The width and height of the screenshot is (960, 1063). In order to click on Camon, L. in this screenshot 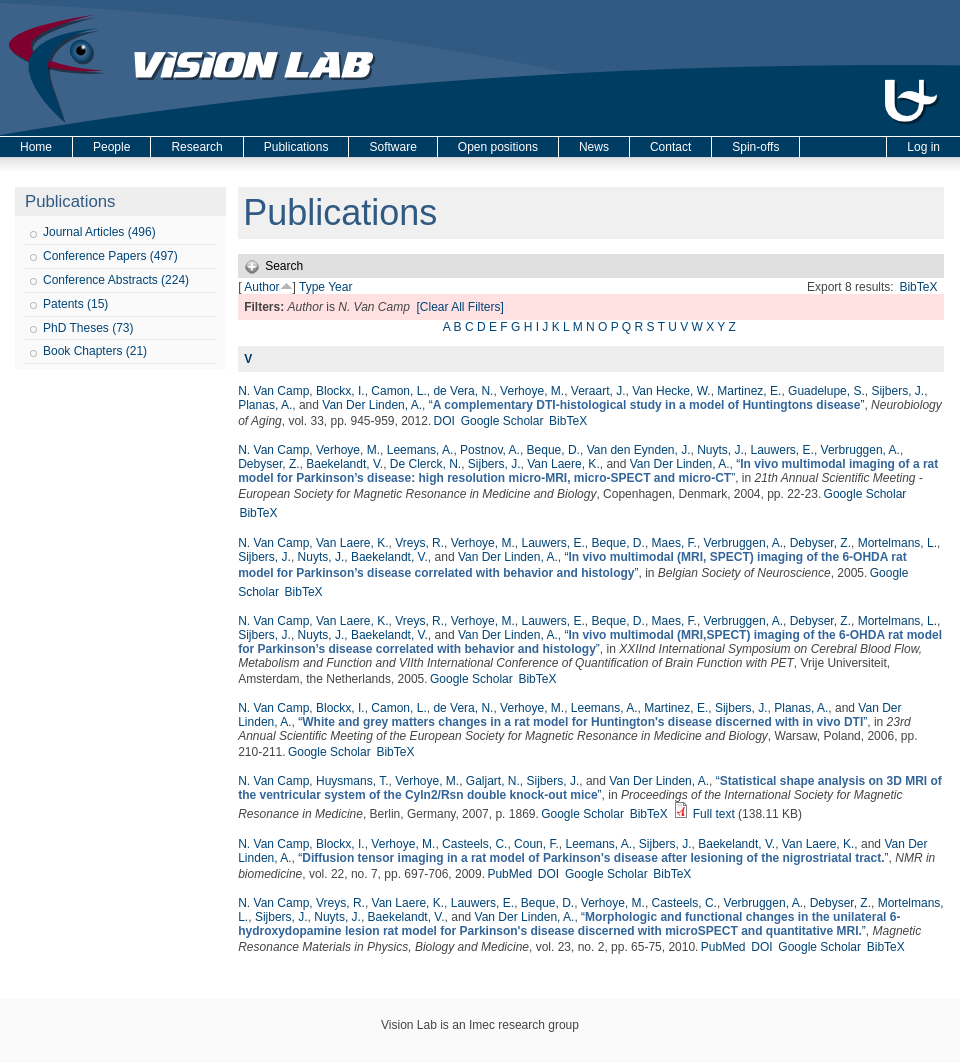, I will do `click(398, 391)`.